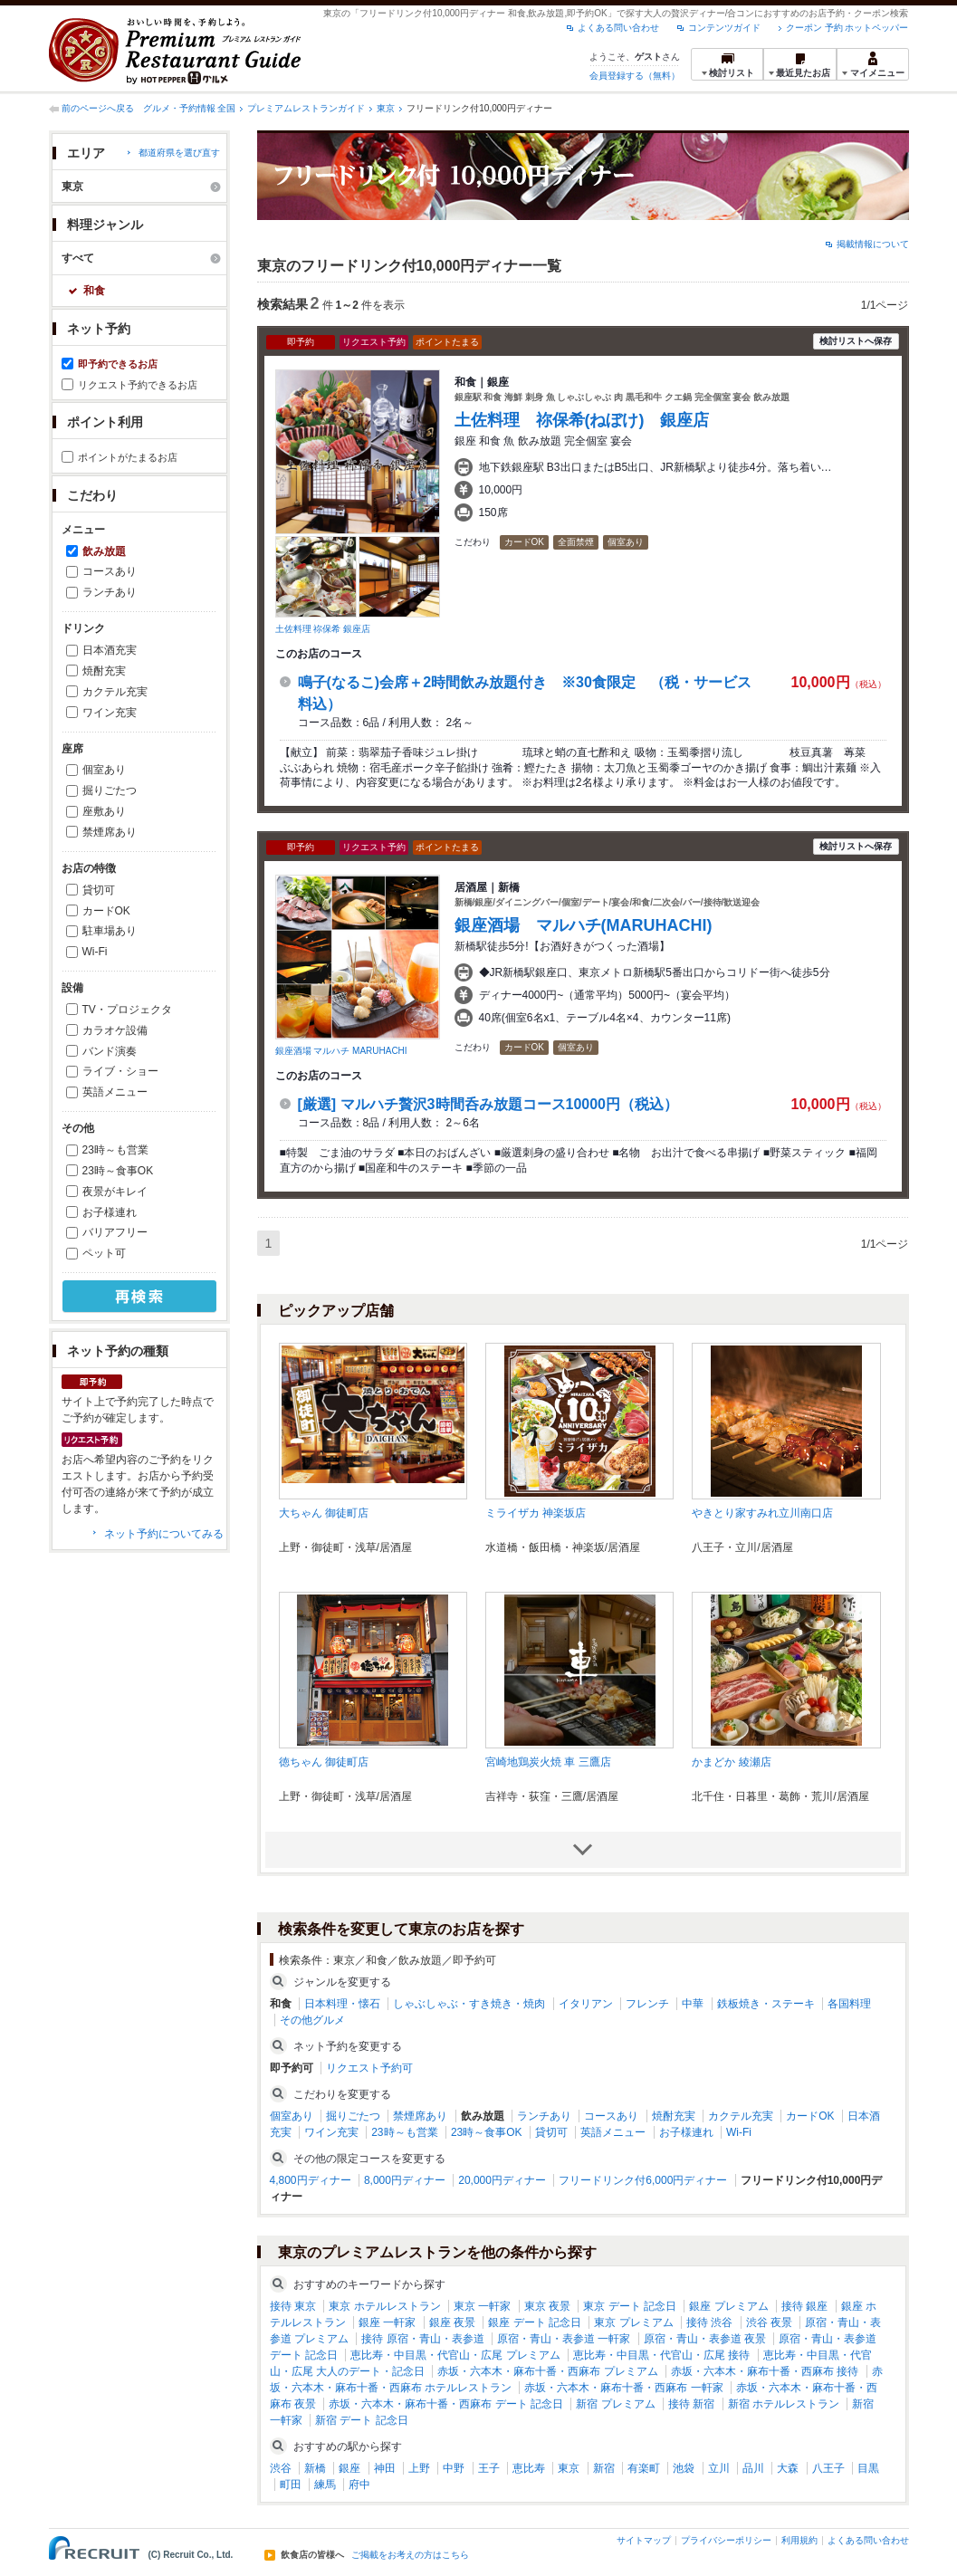 This screenshot has width=957, height=2576. Describe the element at coordinates (104, 671) in the screenshot. I see `焼酎充実` at that location.